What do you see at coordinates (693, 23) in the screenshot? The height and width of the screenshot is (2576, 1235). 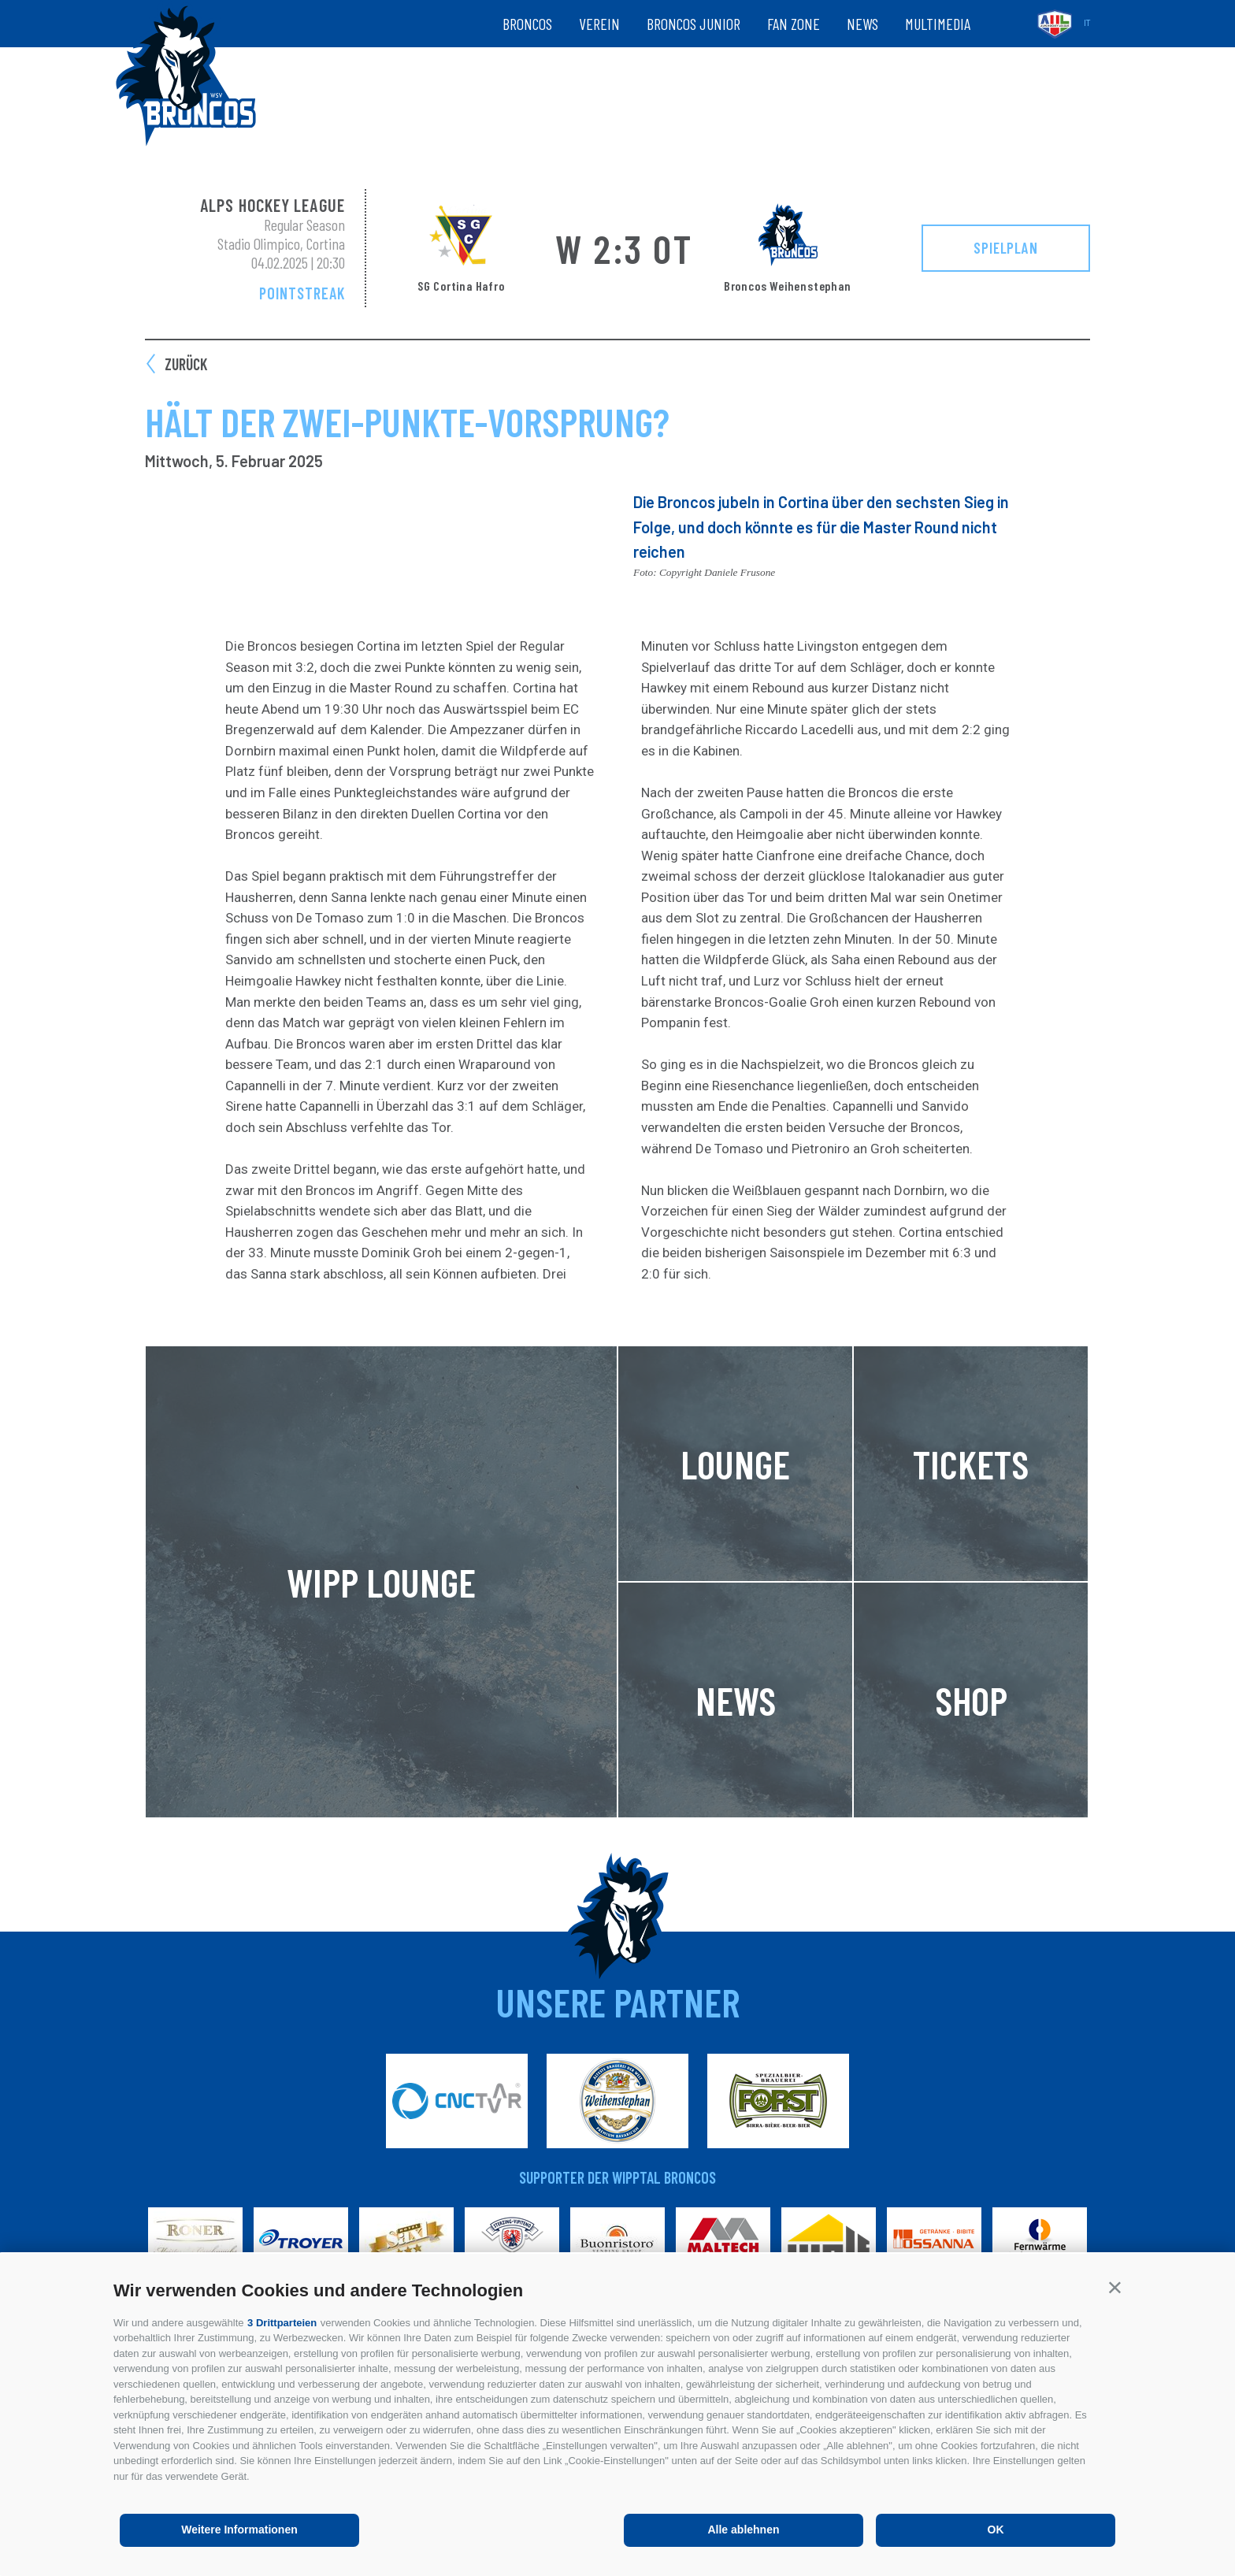 I see `Broncos Junior` at bounding box center [693, 23].